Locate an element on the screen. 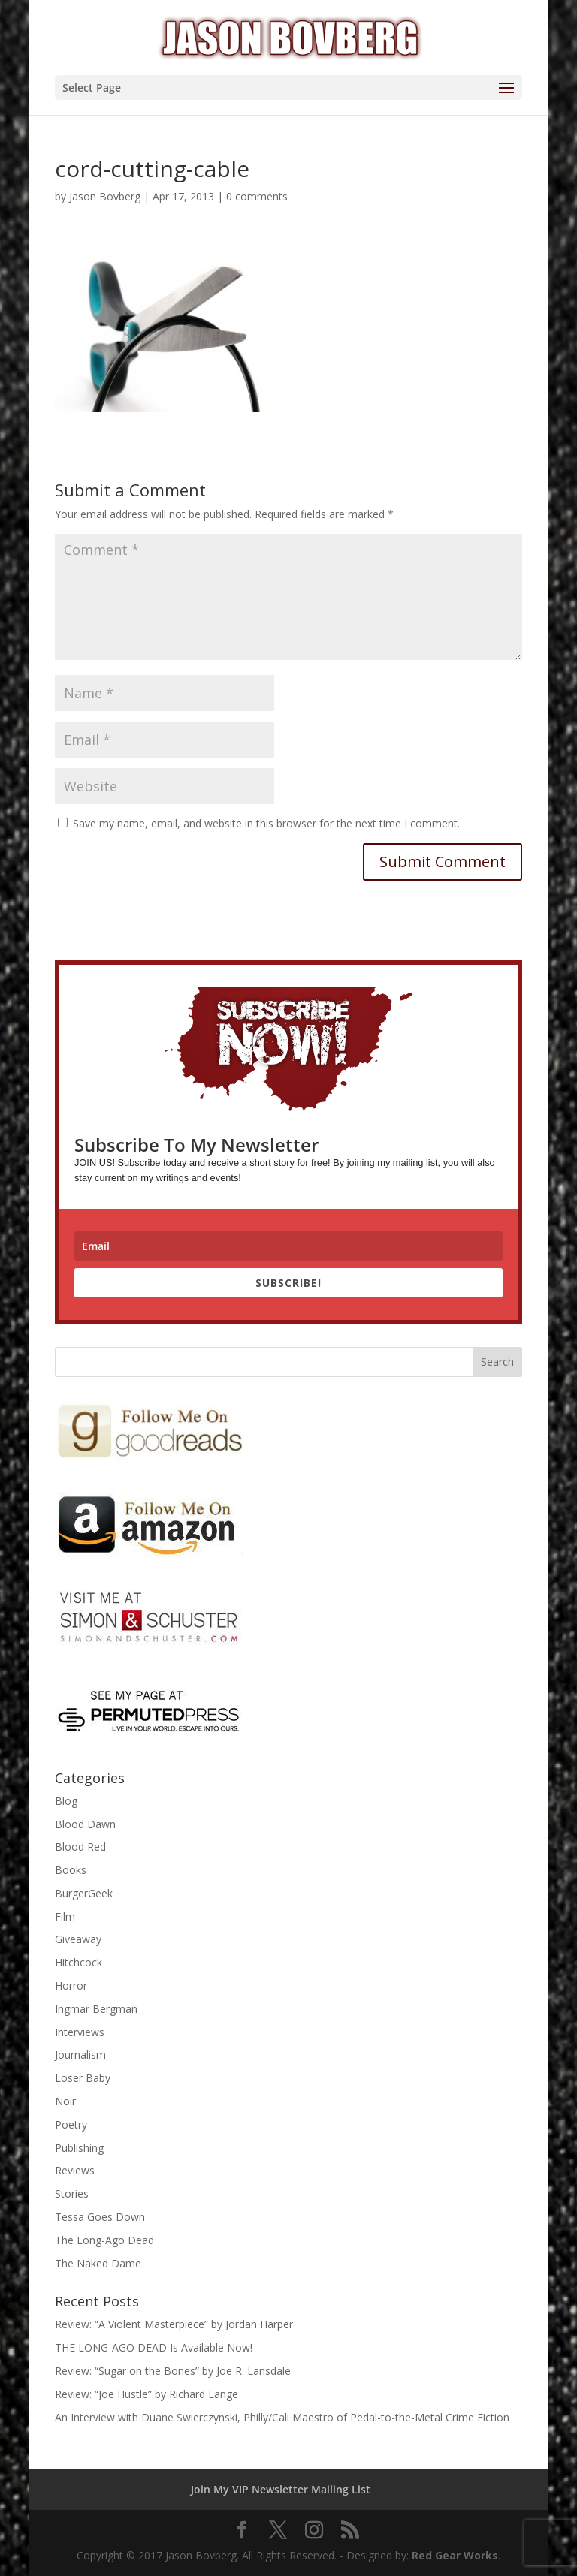 This screenshot has height=2576, width=577. Noir is located at coordinates (65, 2101).